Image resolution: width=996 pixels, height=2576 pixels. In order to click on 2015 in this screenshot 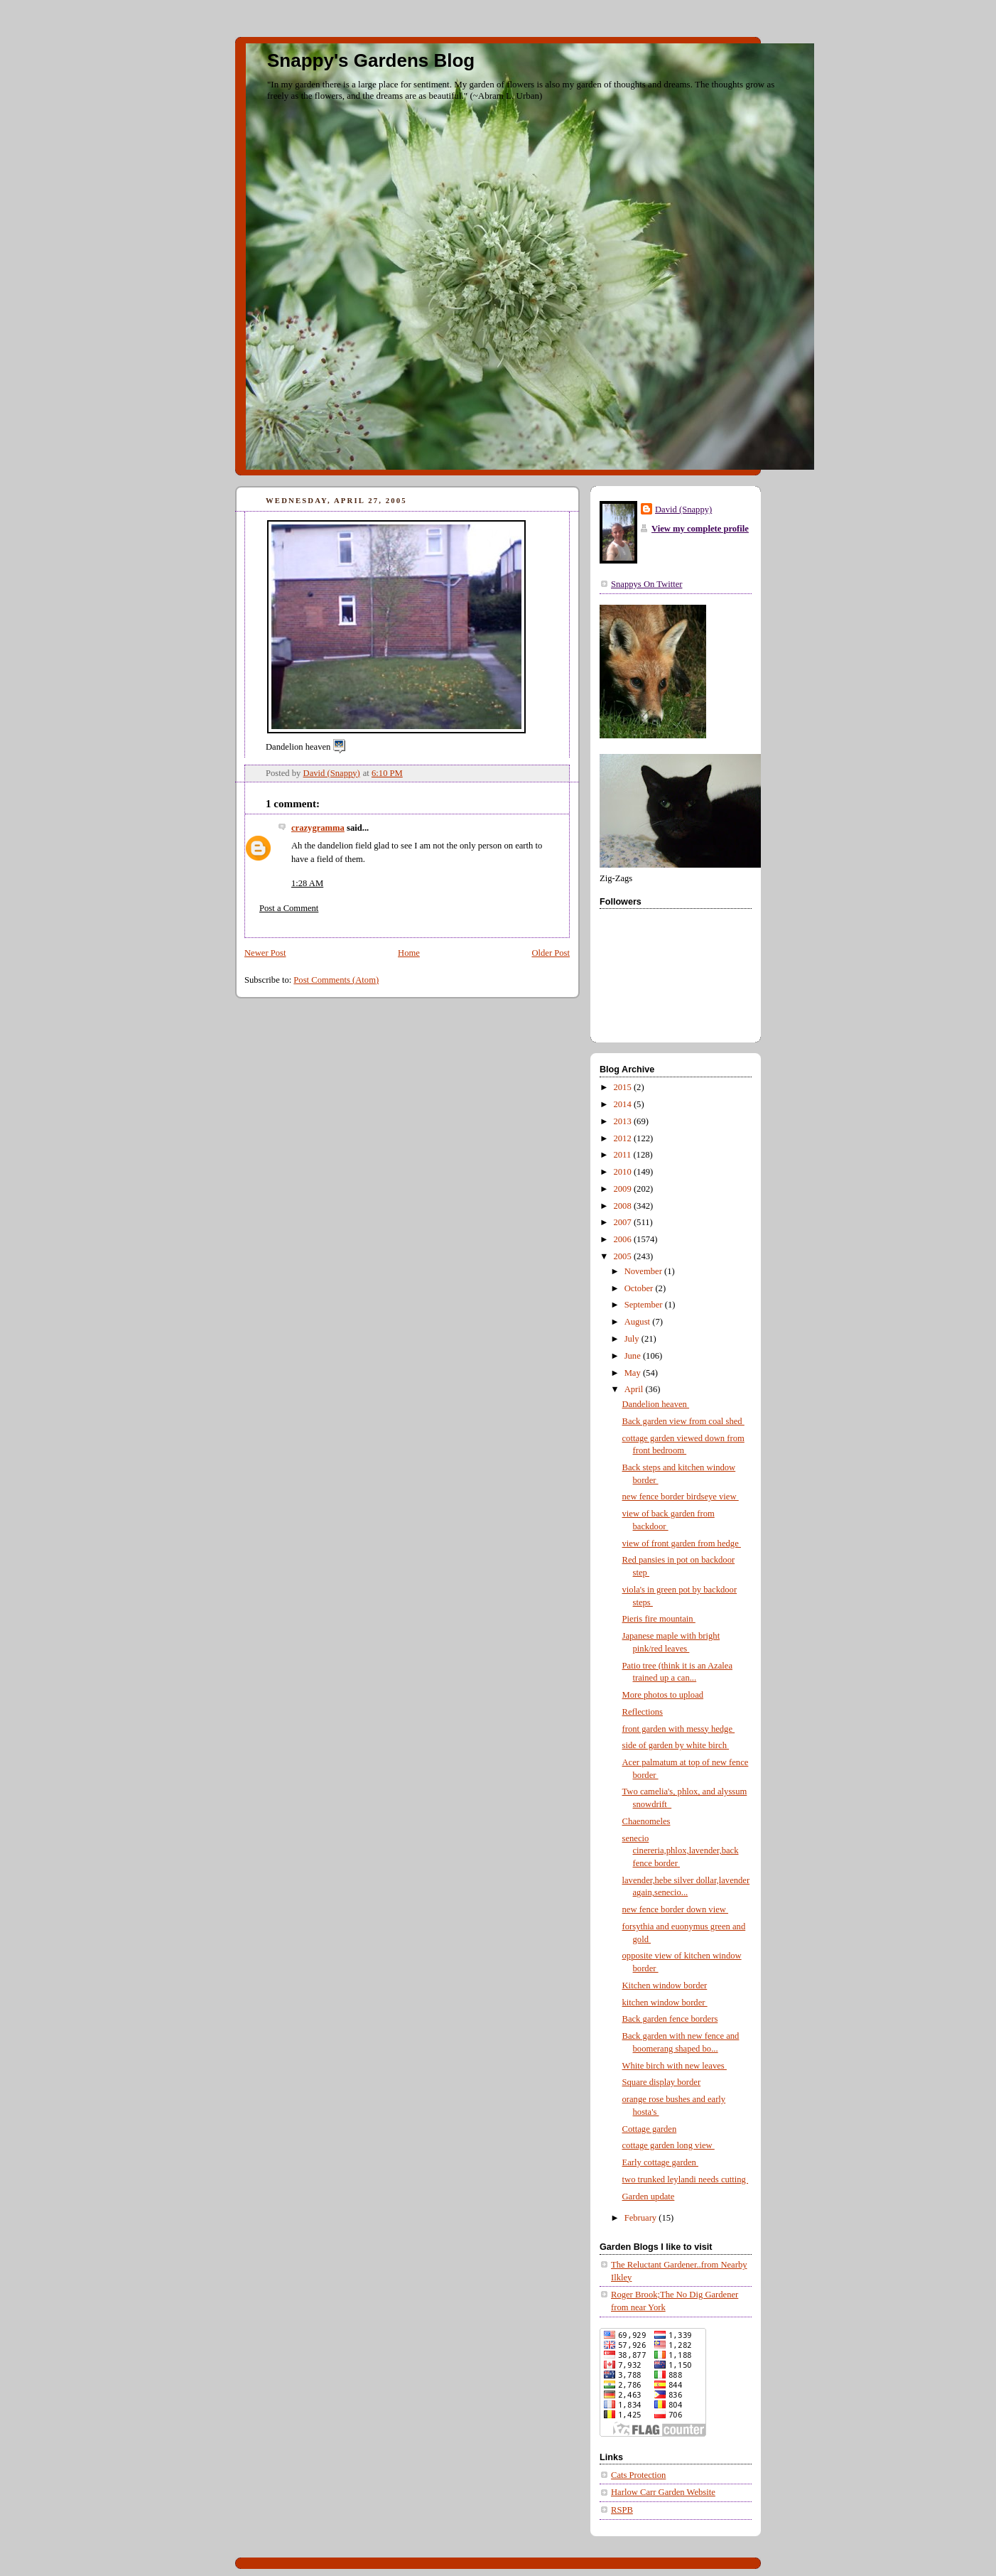, I will do `click(624, 1087)`.